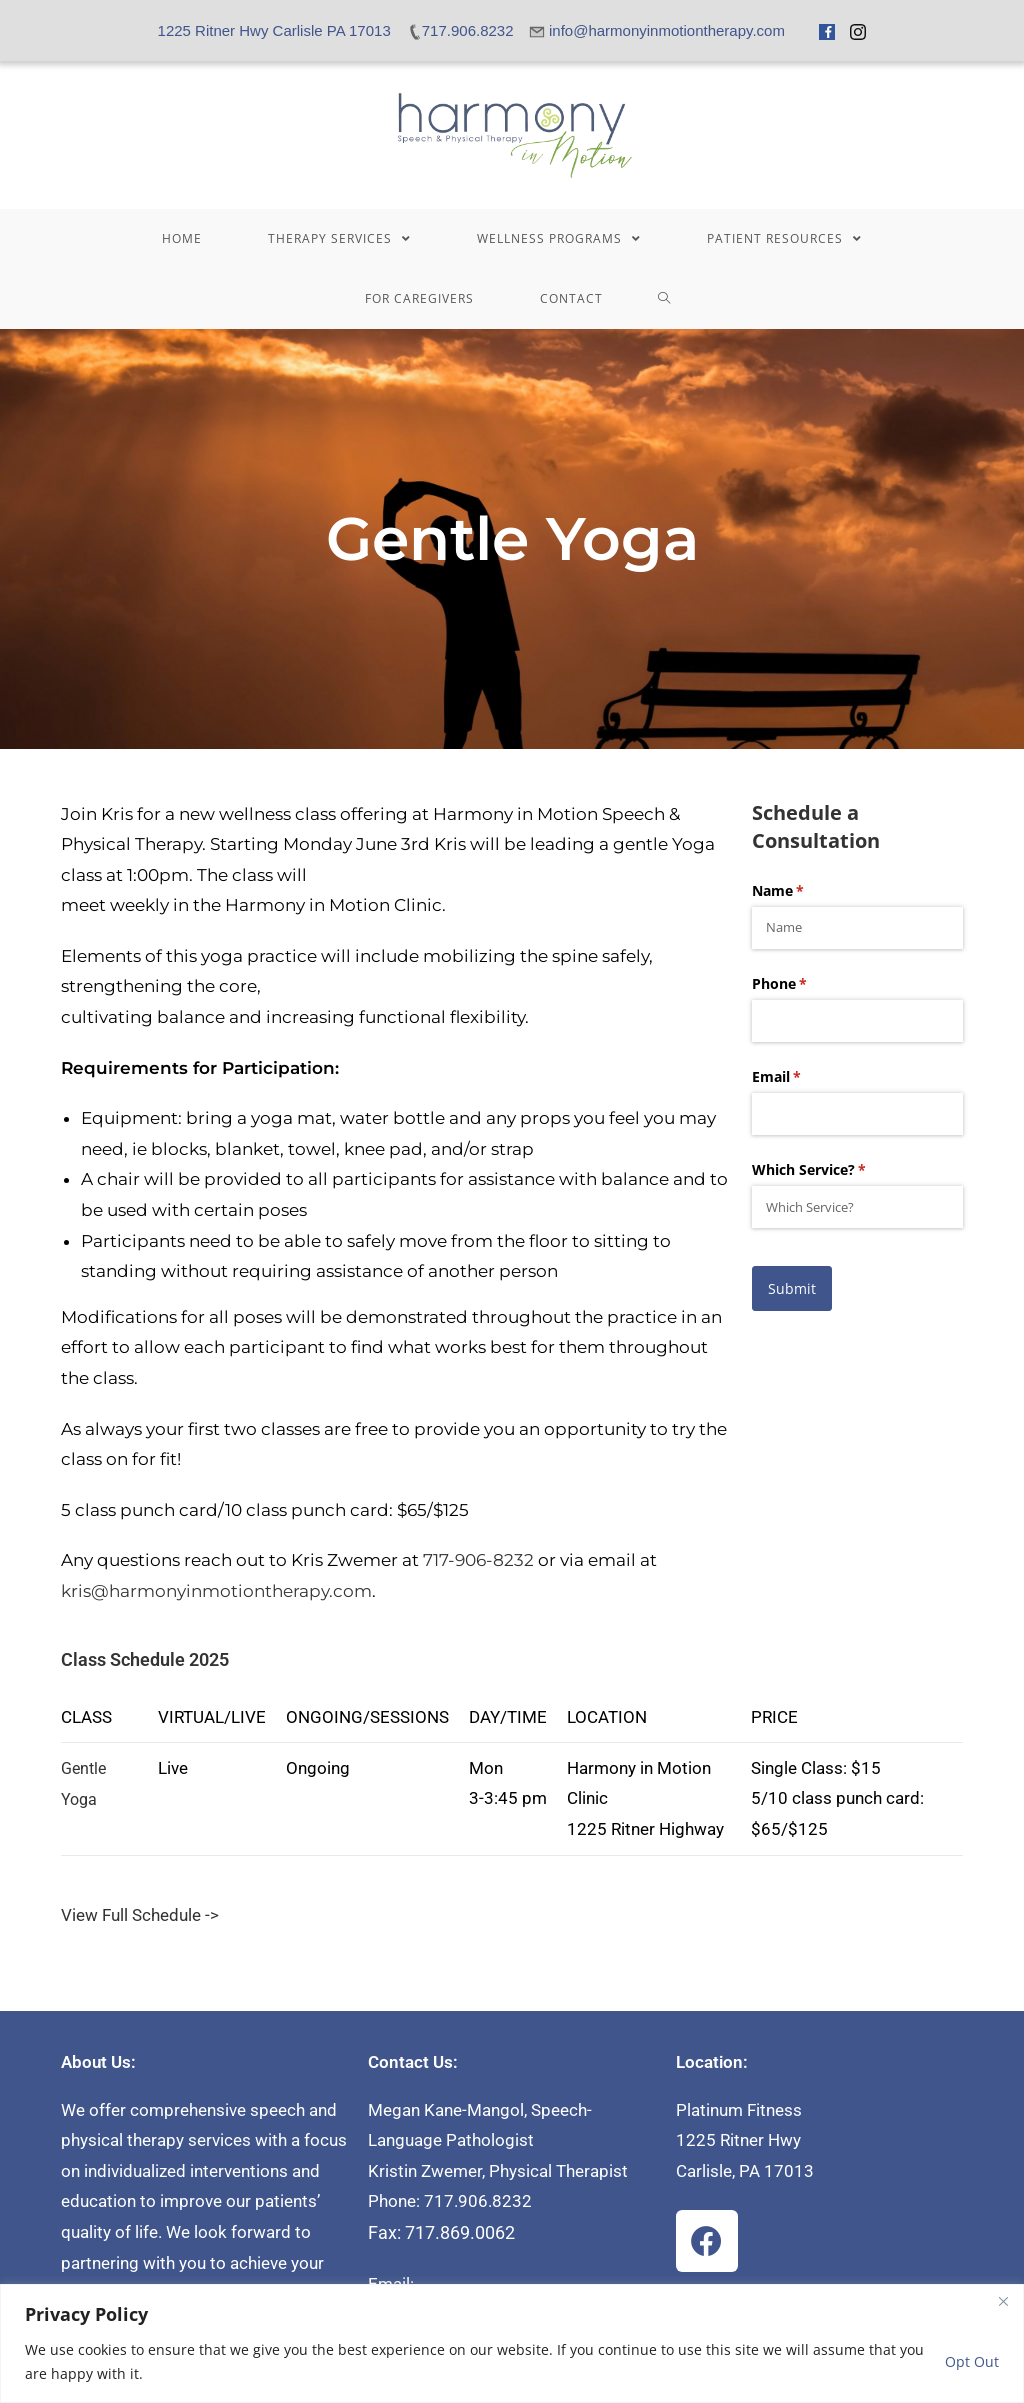  What do you see at coordinates (808, 984) in the screenshot?
I see `Phone` at bounding box center [808, 984].